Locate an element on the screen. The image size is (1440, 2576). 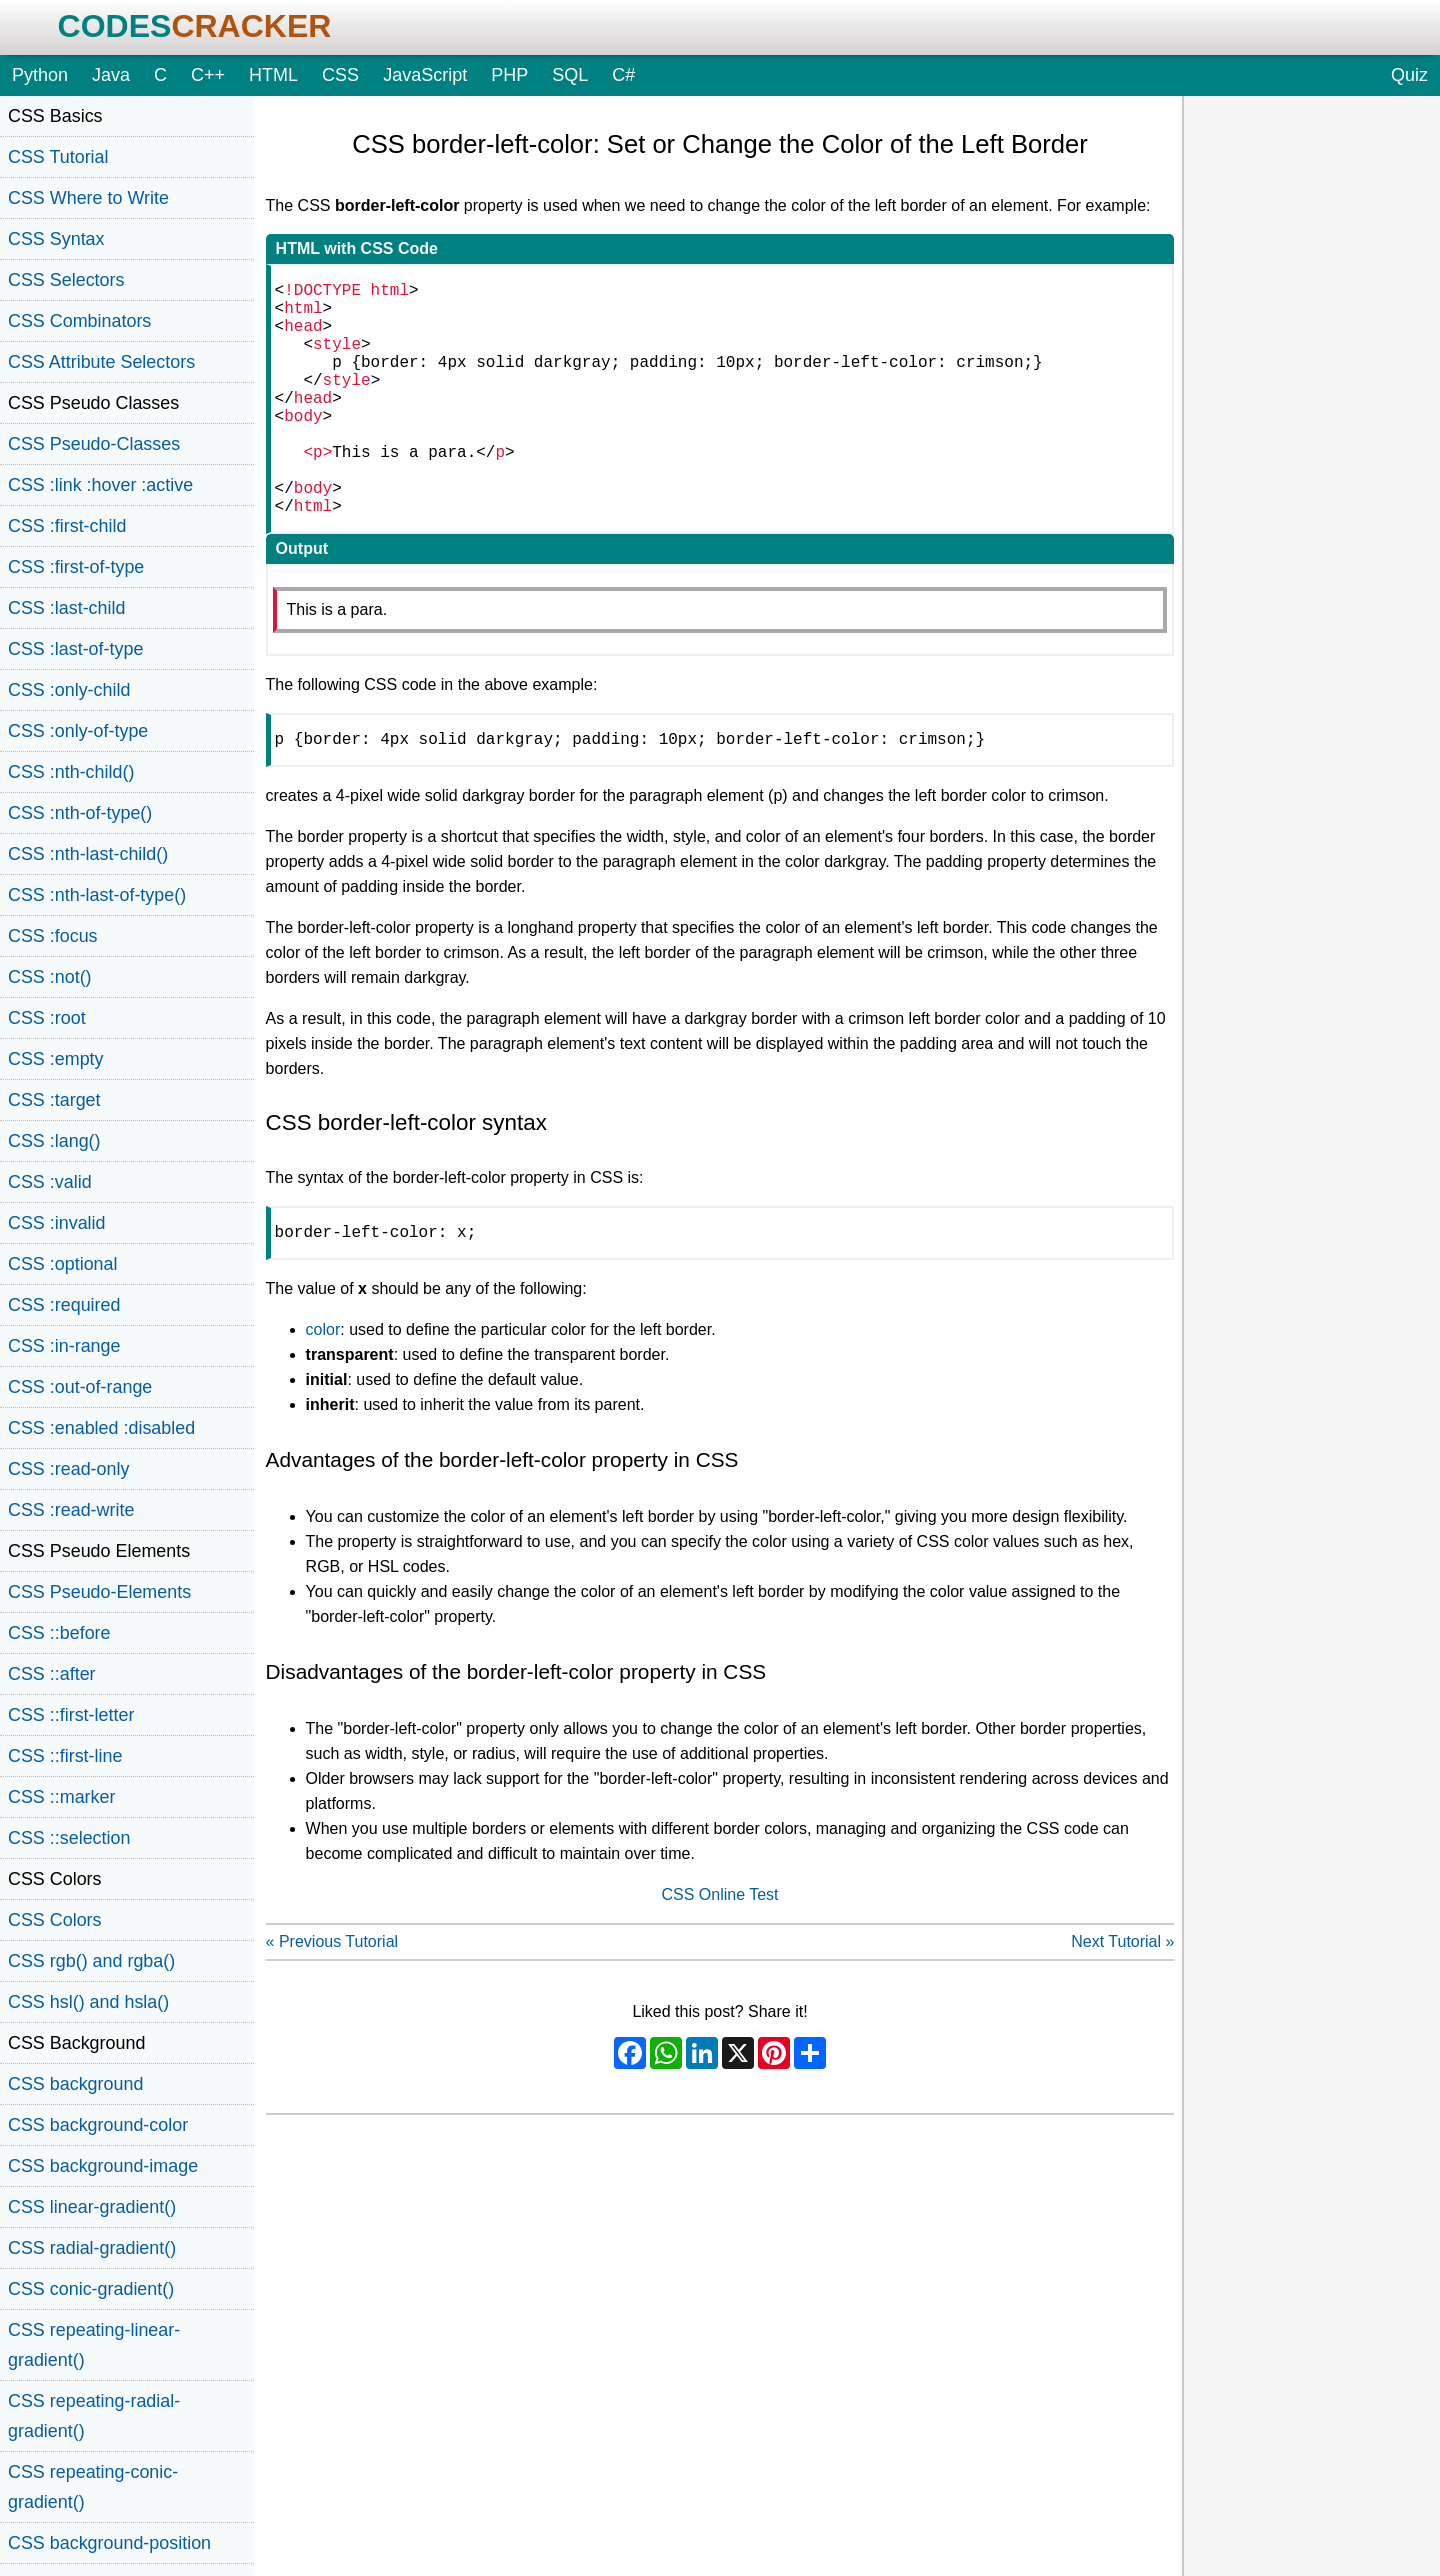
SQL is located at coordinates (570, 75).